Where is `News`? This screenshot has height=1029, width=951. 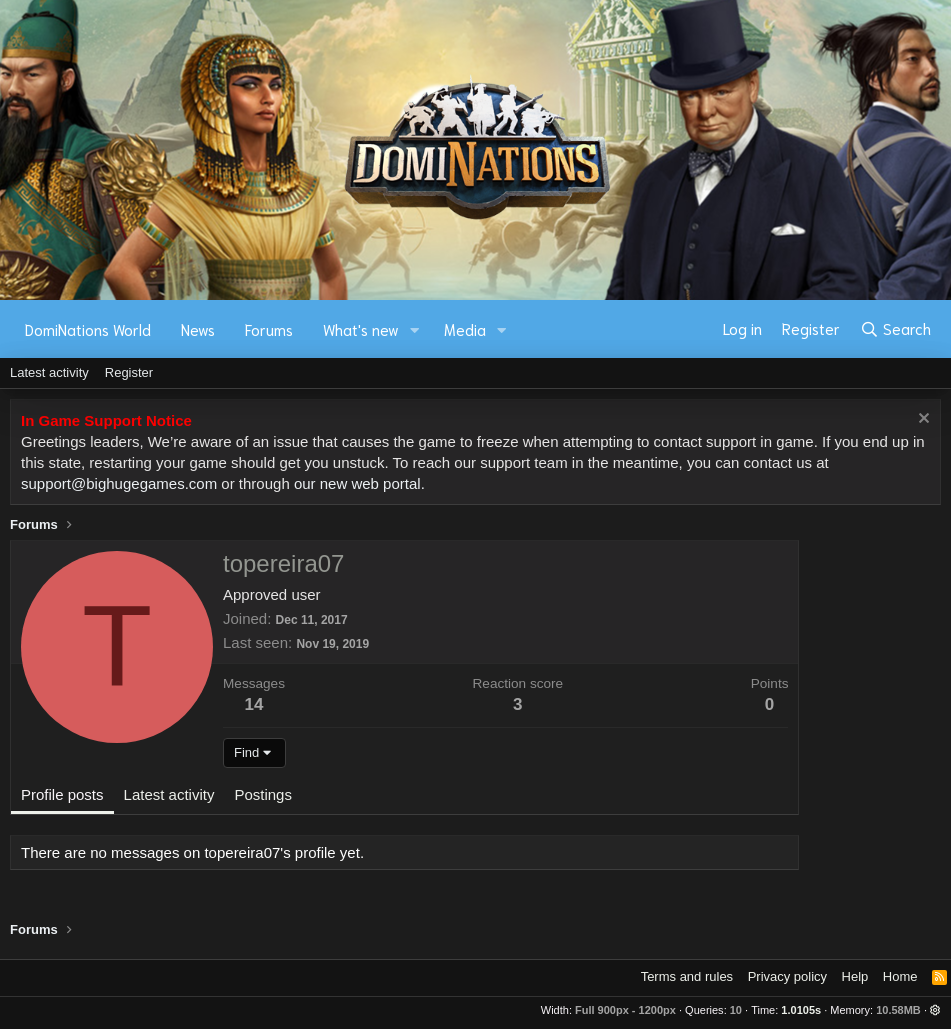
News is located at coordinates (198, 329).